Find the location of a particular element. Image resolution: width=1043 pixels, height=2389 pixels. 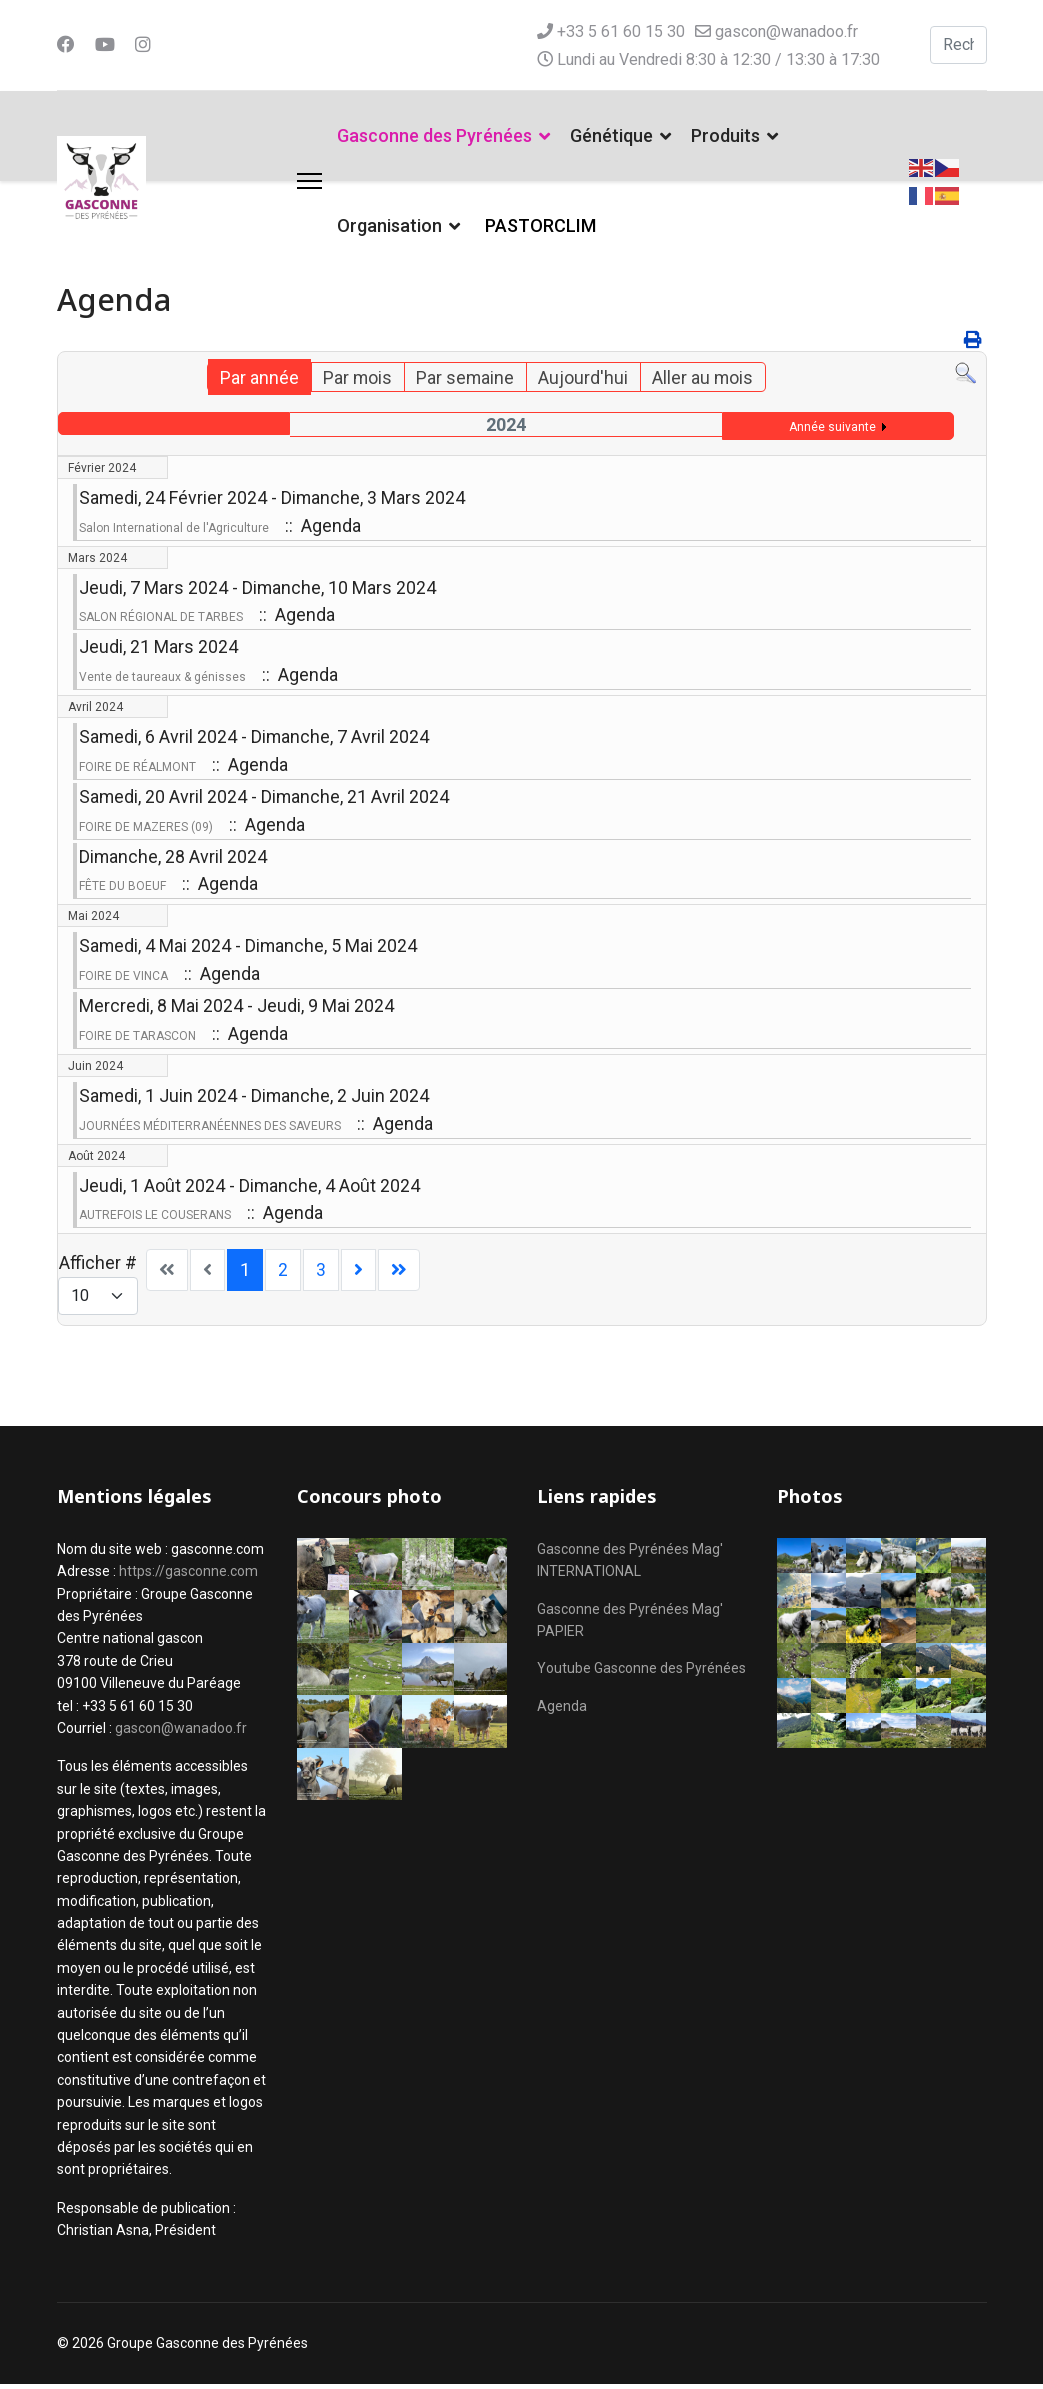

Salon International de l'Agriculture is located at coordinates (174, 528).